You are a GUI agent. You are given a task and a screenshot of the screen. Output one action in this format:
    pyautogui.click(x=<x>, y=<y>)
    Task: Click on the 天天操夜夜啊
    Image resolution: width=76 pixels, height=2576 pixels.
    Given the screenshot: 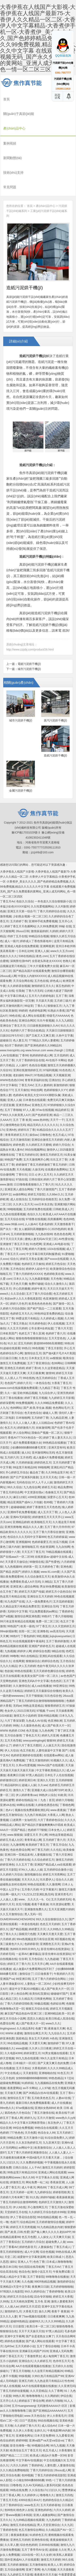 What is the action you would take?
    pyautogui.click(x=64, y=1659)
    